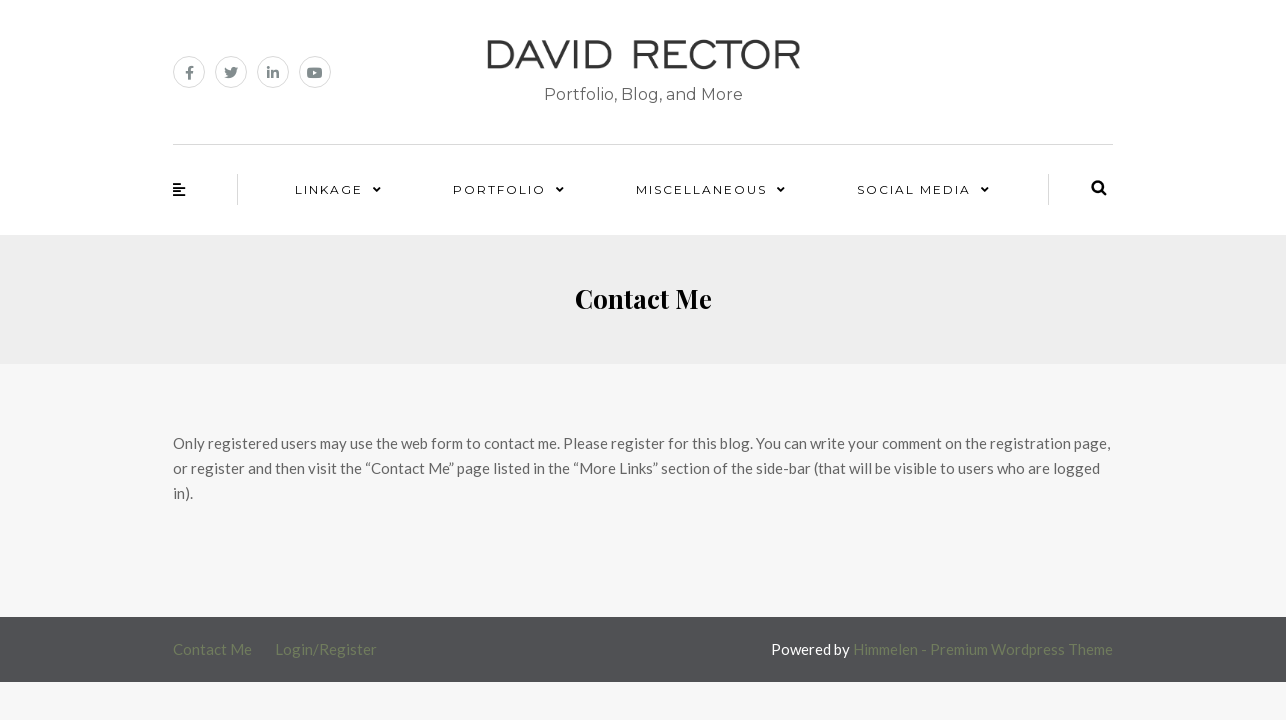 The width and height of the screenshot is (1286, 720). What do you see at coordinates (701, 189) in the screenshot?
I see `Miscellaneous` at bounding box center [701, 189].